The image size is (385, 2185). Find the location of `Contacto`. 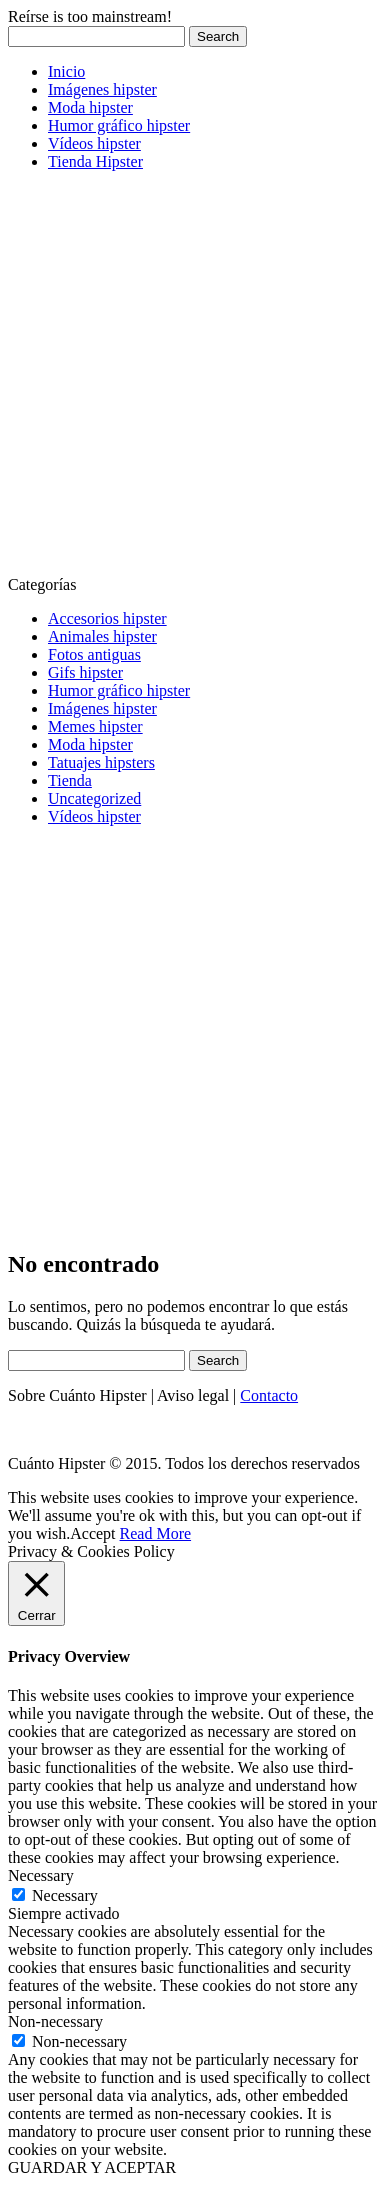

Contacto is located at coordinates (269, 1395).